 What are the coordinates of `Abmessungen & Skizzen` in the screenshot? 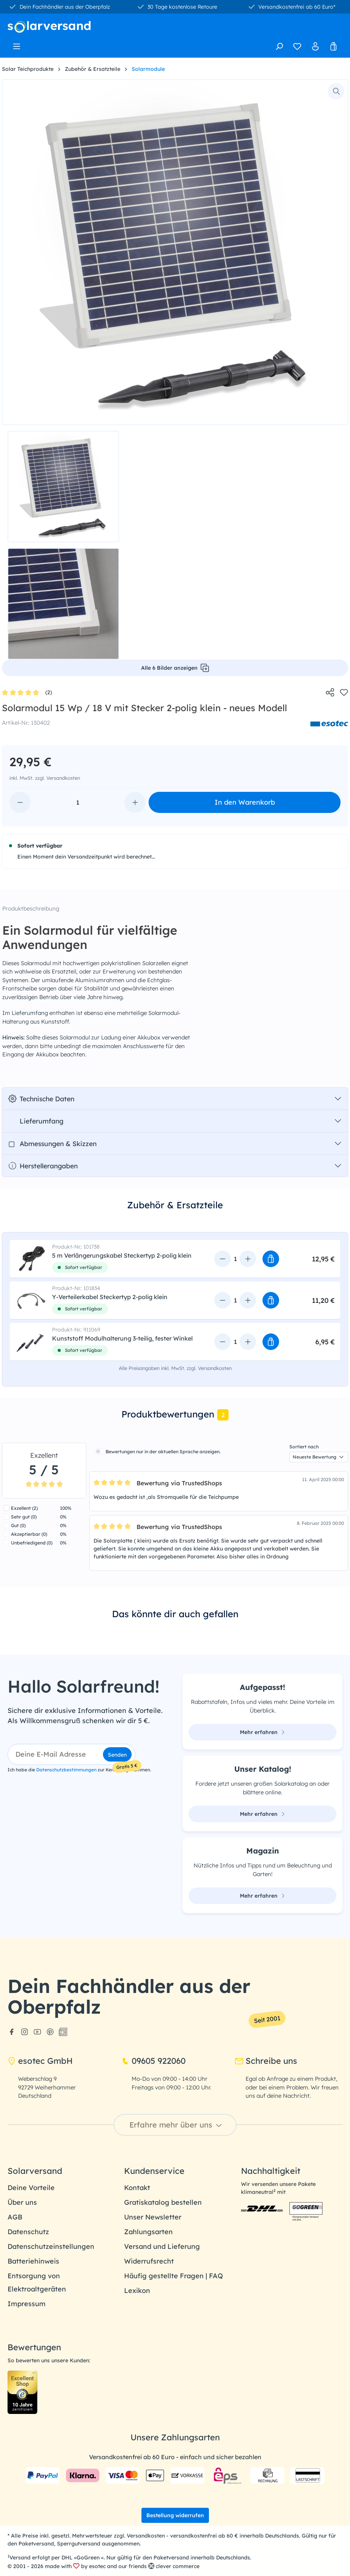 It's located at (52, 1143).